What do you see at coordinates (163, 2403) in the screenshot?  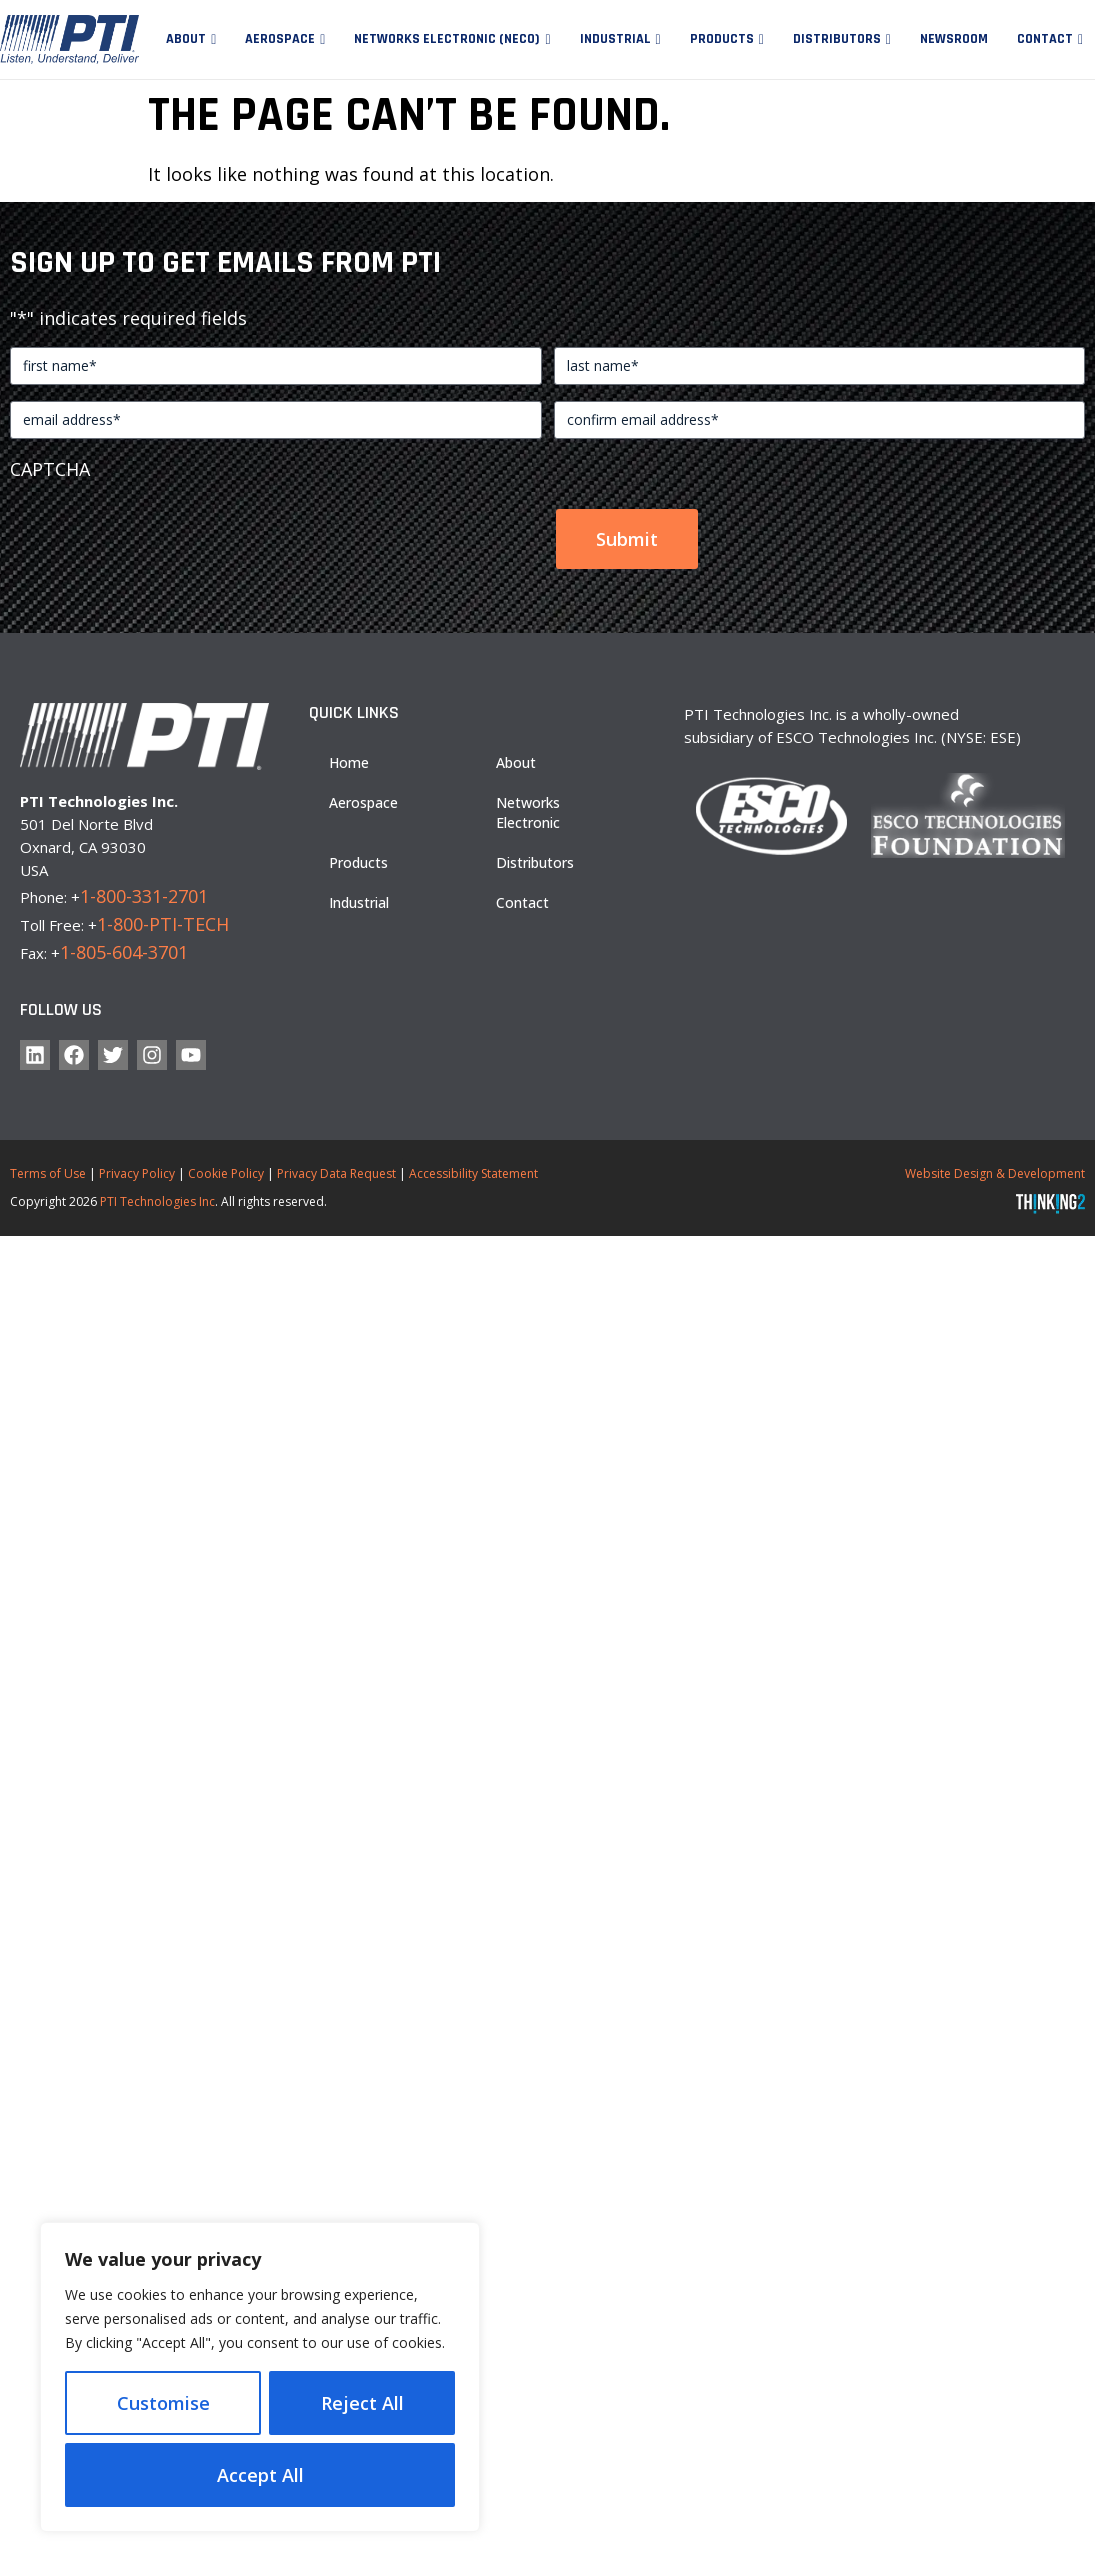 I see `Customise` at bounding box center [163, 2403].